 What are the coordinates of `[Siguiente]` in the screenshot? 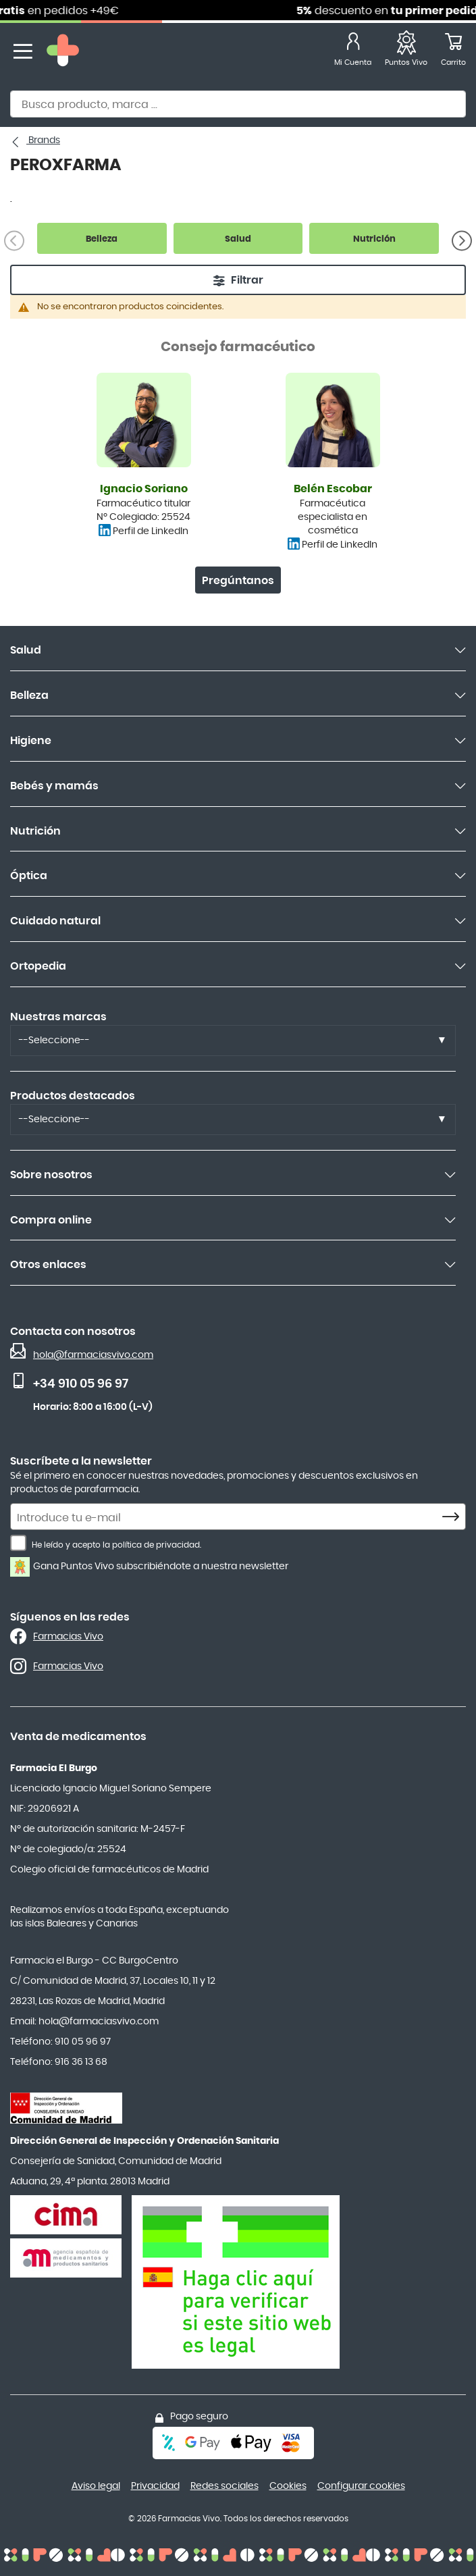 It's located at (462, 240).